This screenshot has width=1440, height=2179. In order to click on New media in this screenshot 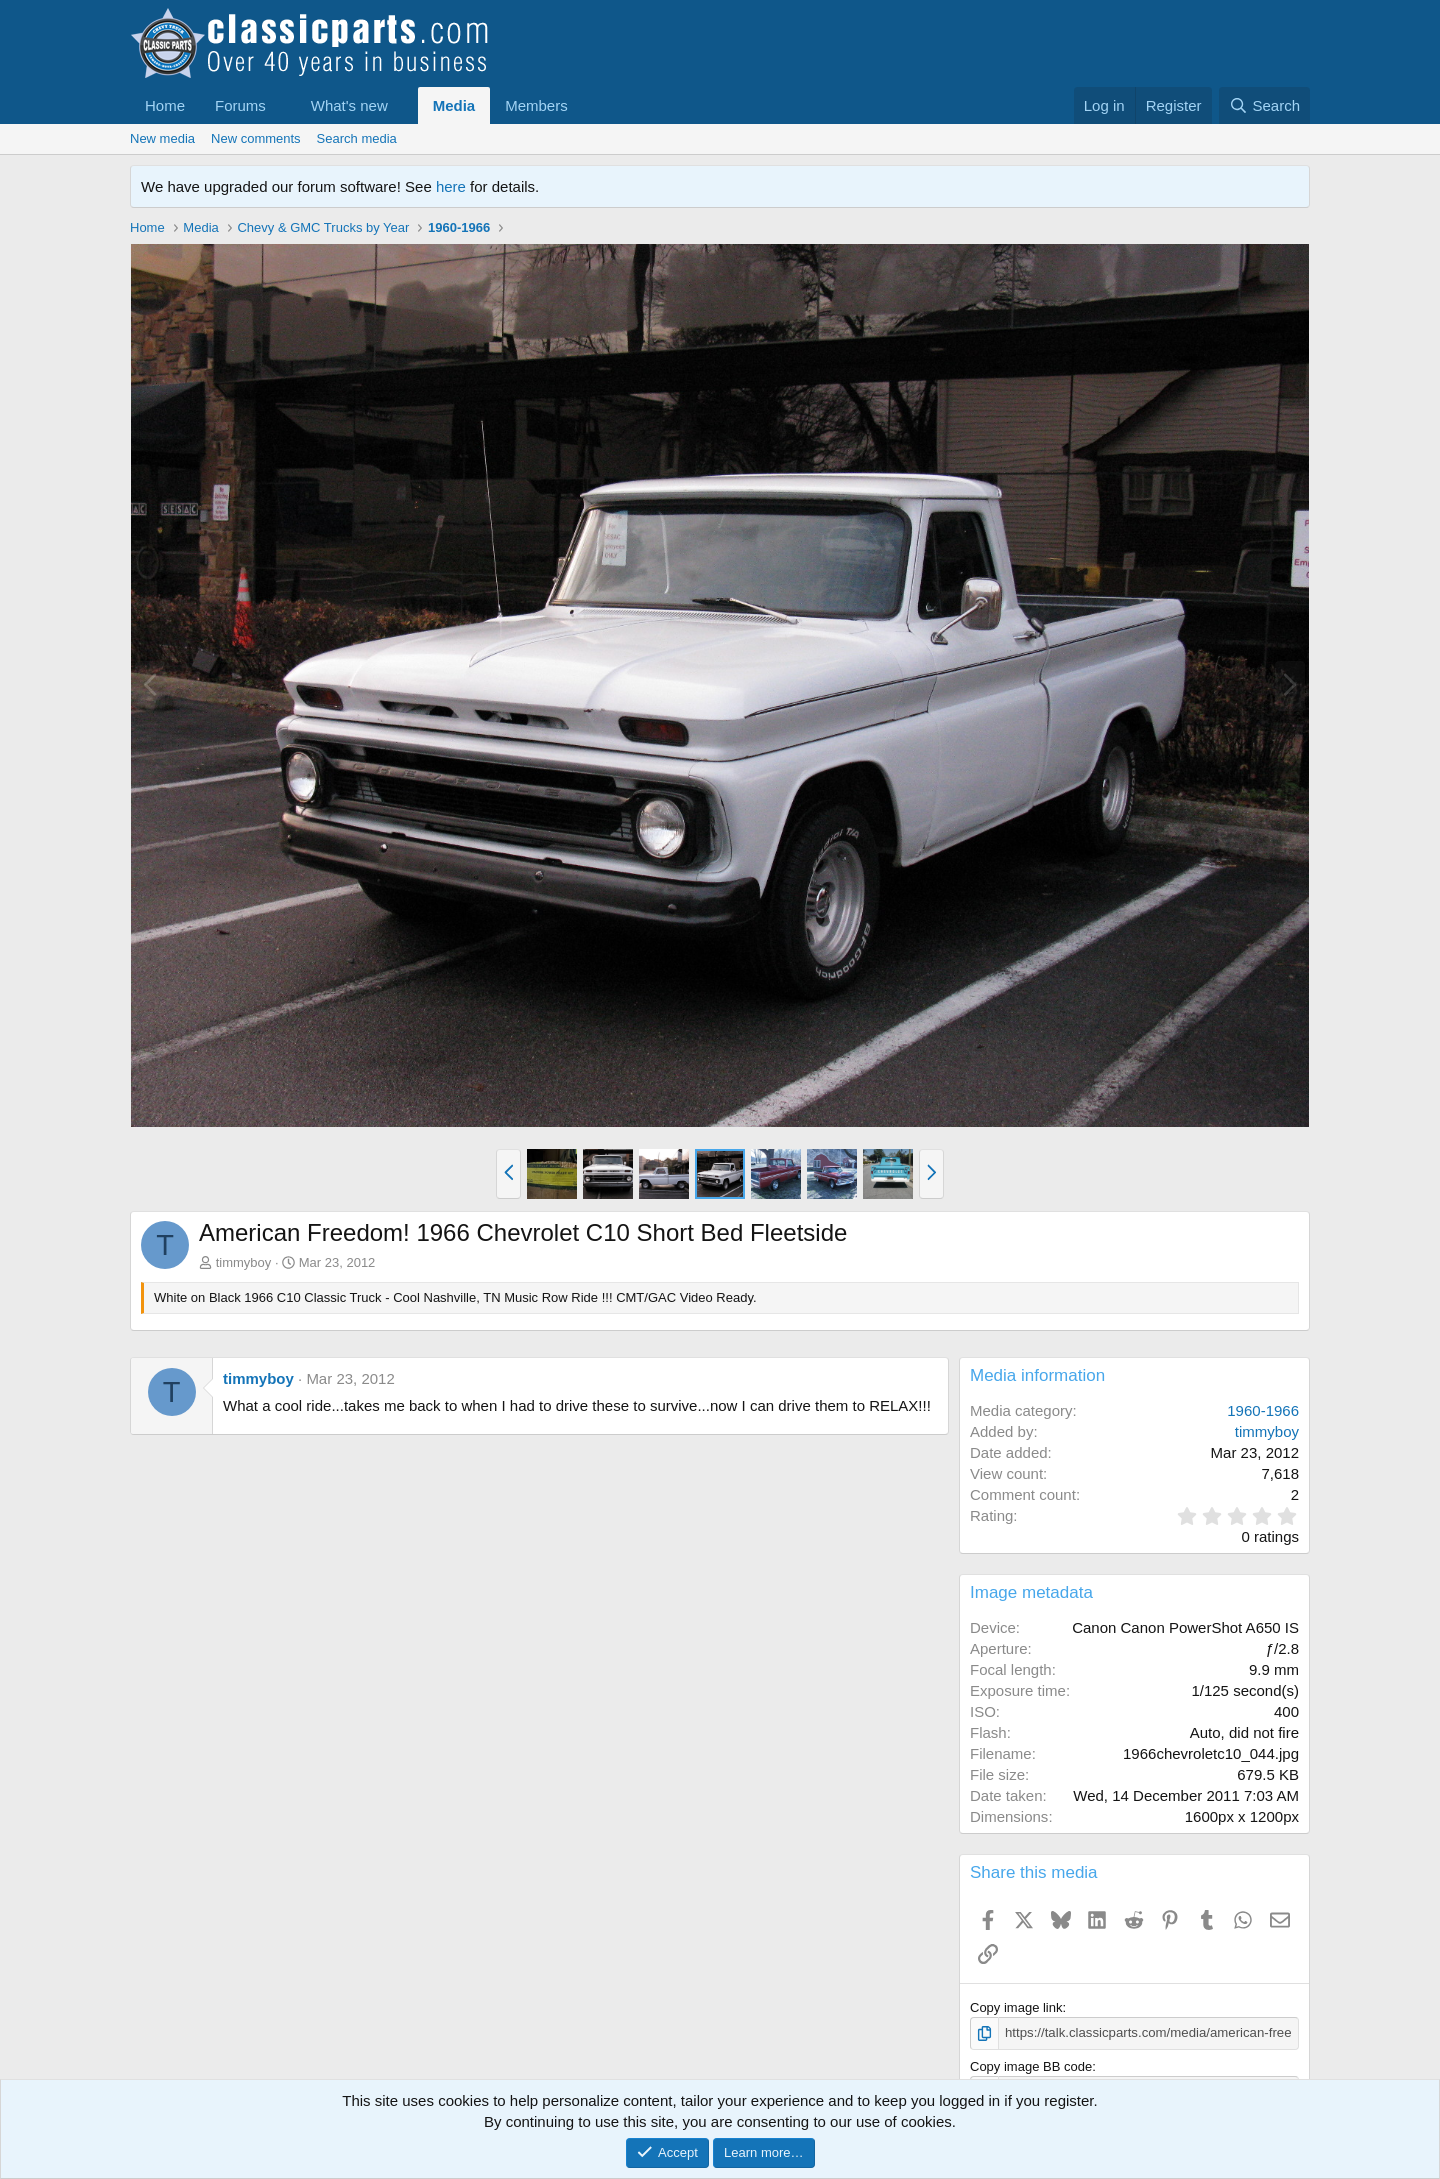, I will do `click(162, 138)`.